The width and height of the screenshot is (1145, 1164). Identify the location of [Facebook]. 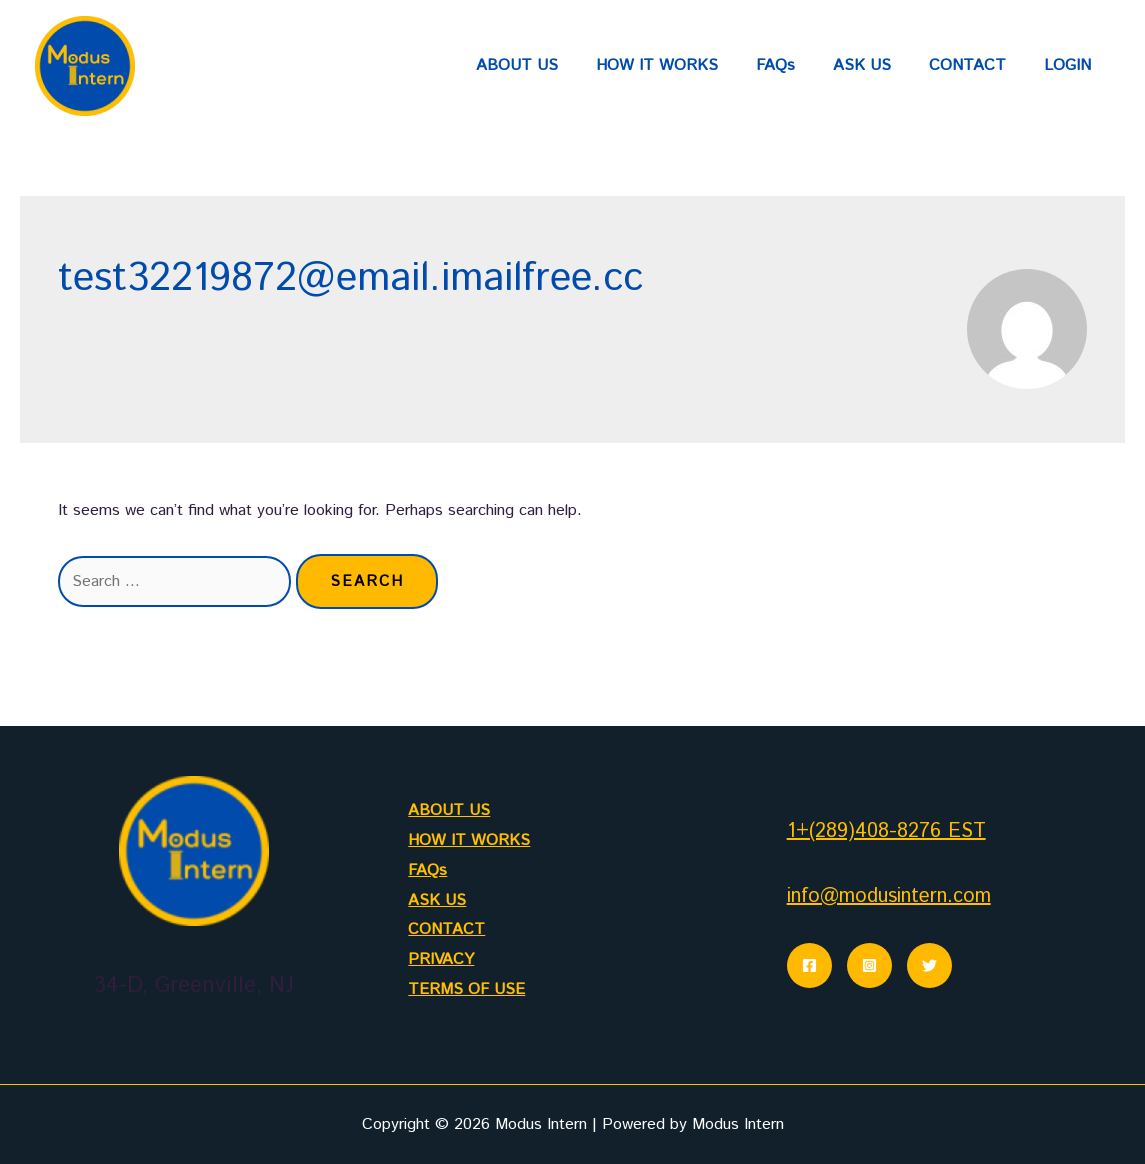
(809, 965).